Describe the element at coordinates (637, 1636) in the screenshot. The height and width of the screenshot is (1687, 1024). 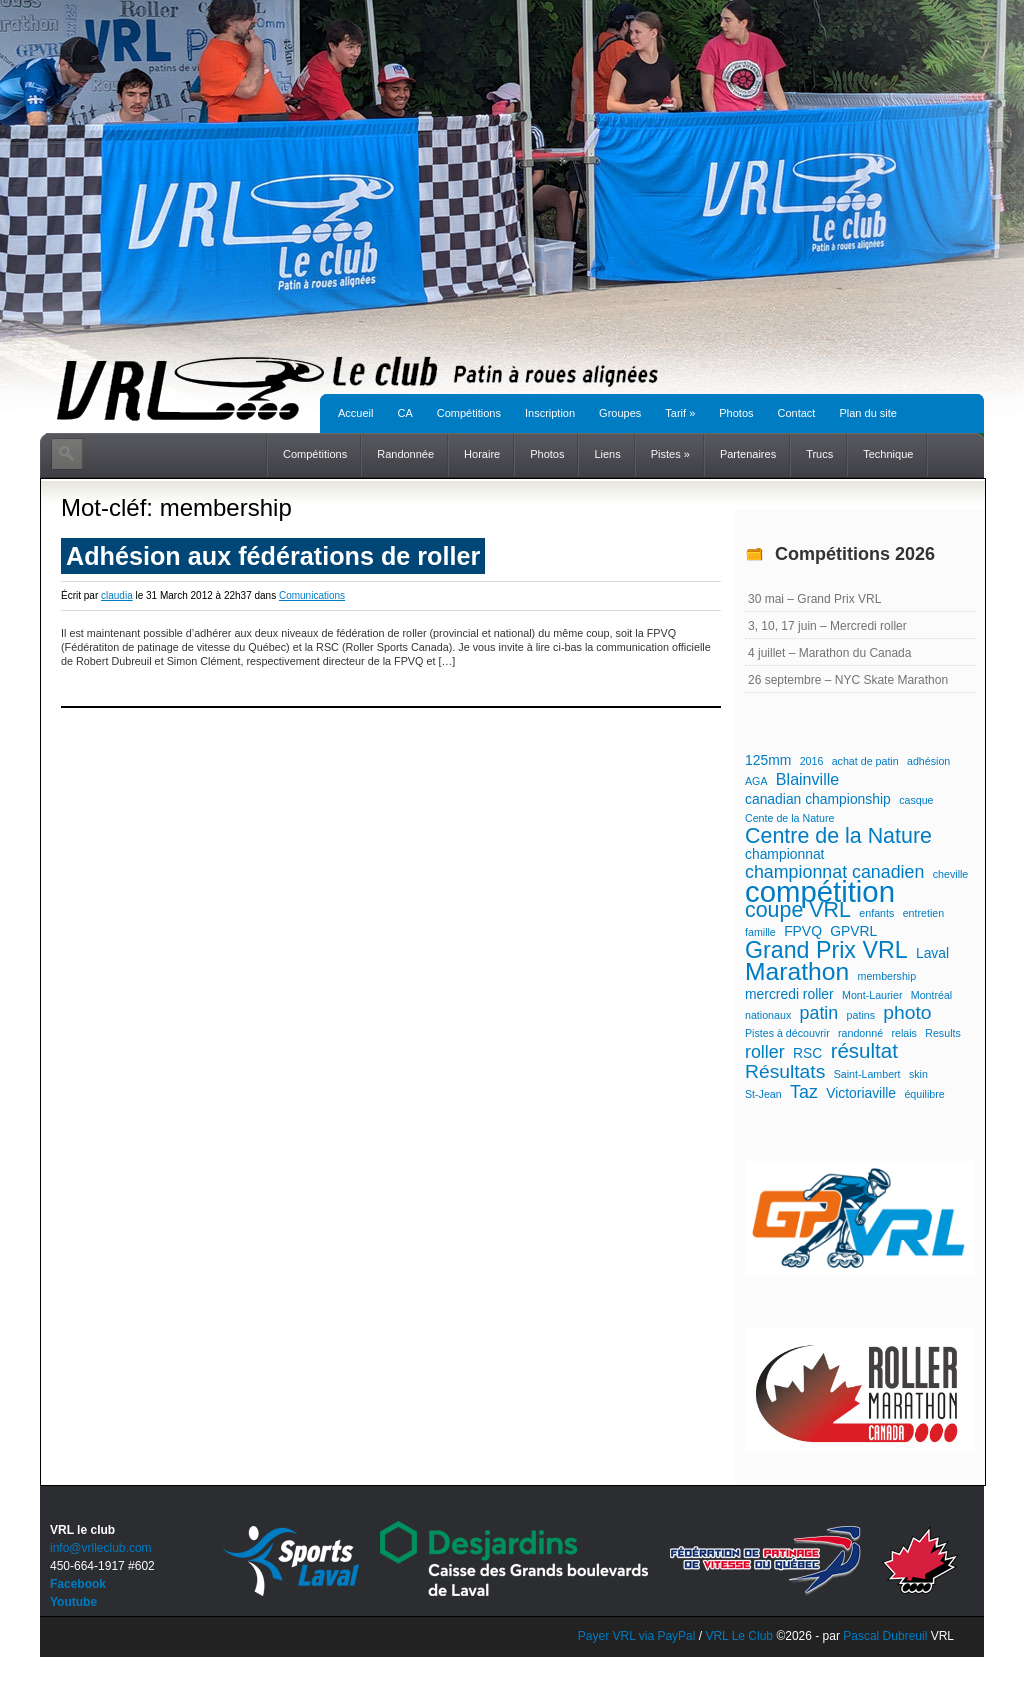
I see `Payer VRL via PayPal` at that location.